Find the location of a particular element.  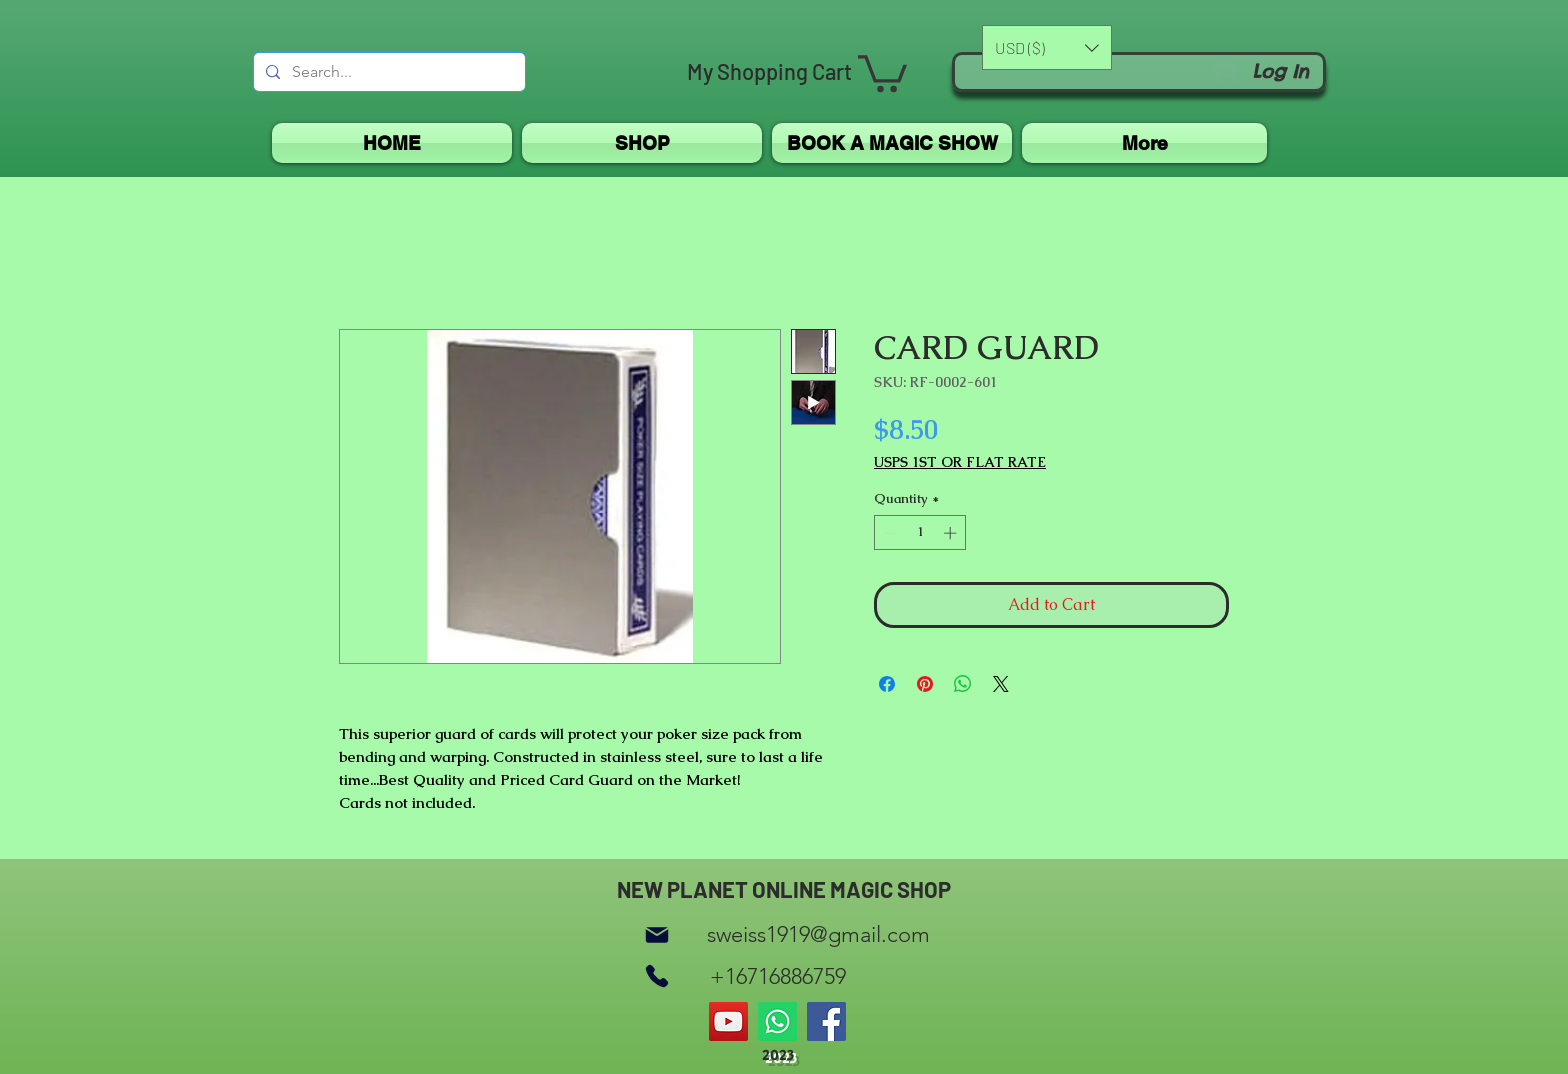

USPS 1ST OR FLAT RATE is located at coordinates (960, 462).